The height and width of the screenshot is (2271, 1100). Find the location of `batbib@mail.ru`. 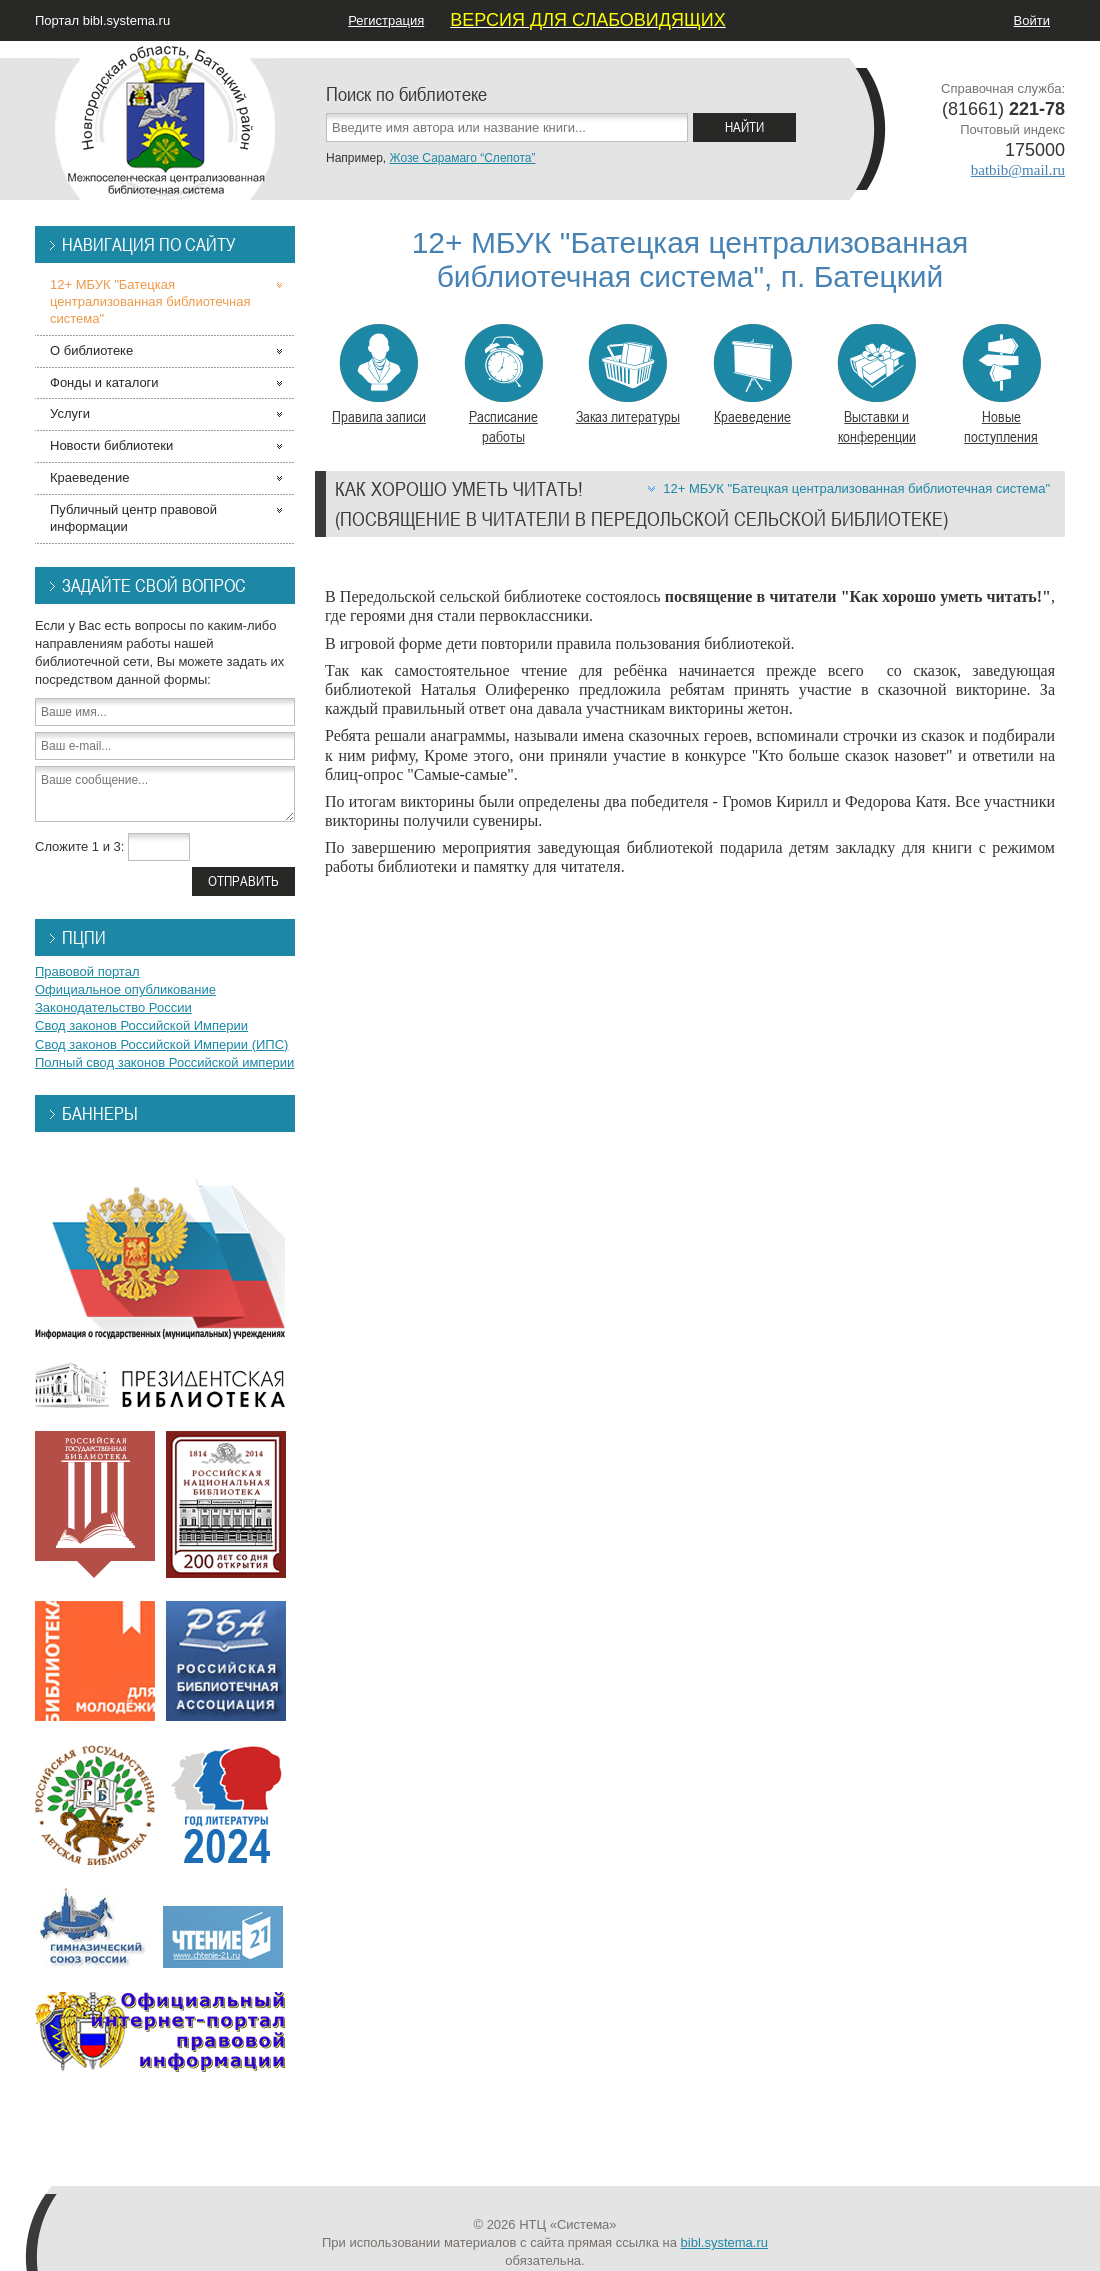

batbib@mail.ru is located at coordinates (1018, 170).